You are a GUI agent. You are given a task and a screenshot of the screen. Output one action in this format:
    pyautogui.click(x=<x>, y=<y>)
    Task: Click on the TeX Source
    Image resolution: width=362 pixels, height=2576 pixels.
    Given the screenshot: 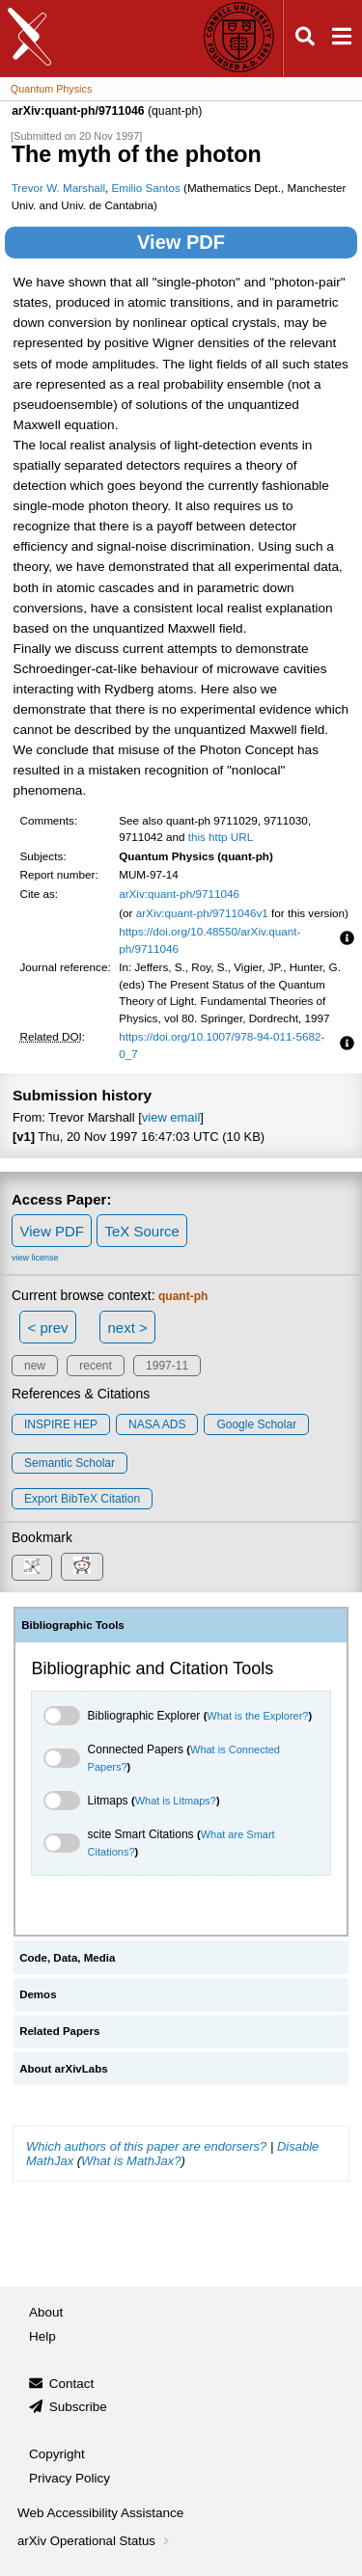 What is the action you would take?
    pyautogui.click(x=142, y=1231)
    